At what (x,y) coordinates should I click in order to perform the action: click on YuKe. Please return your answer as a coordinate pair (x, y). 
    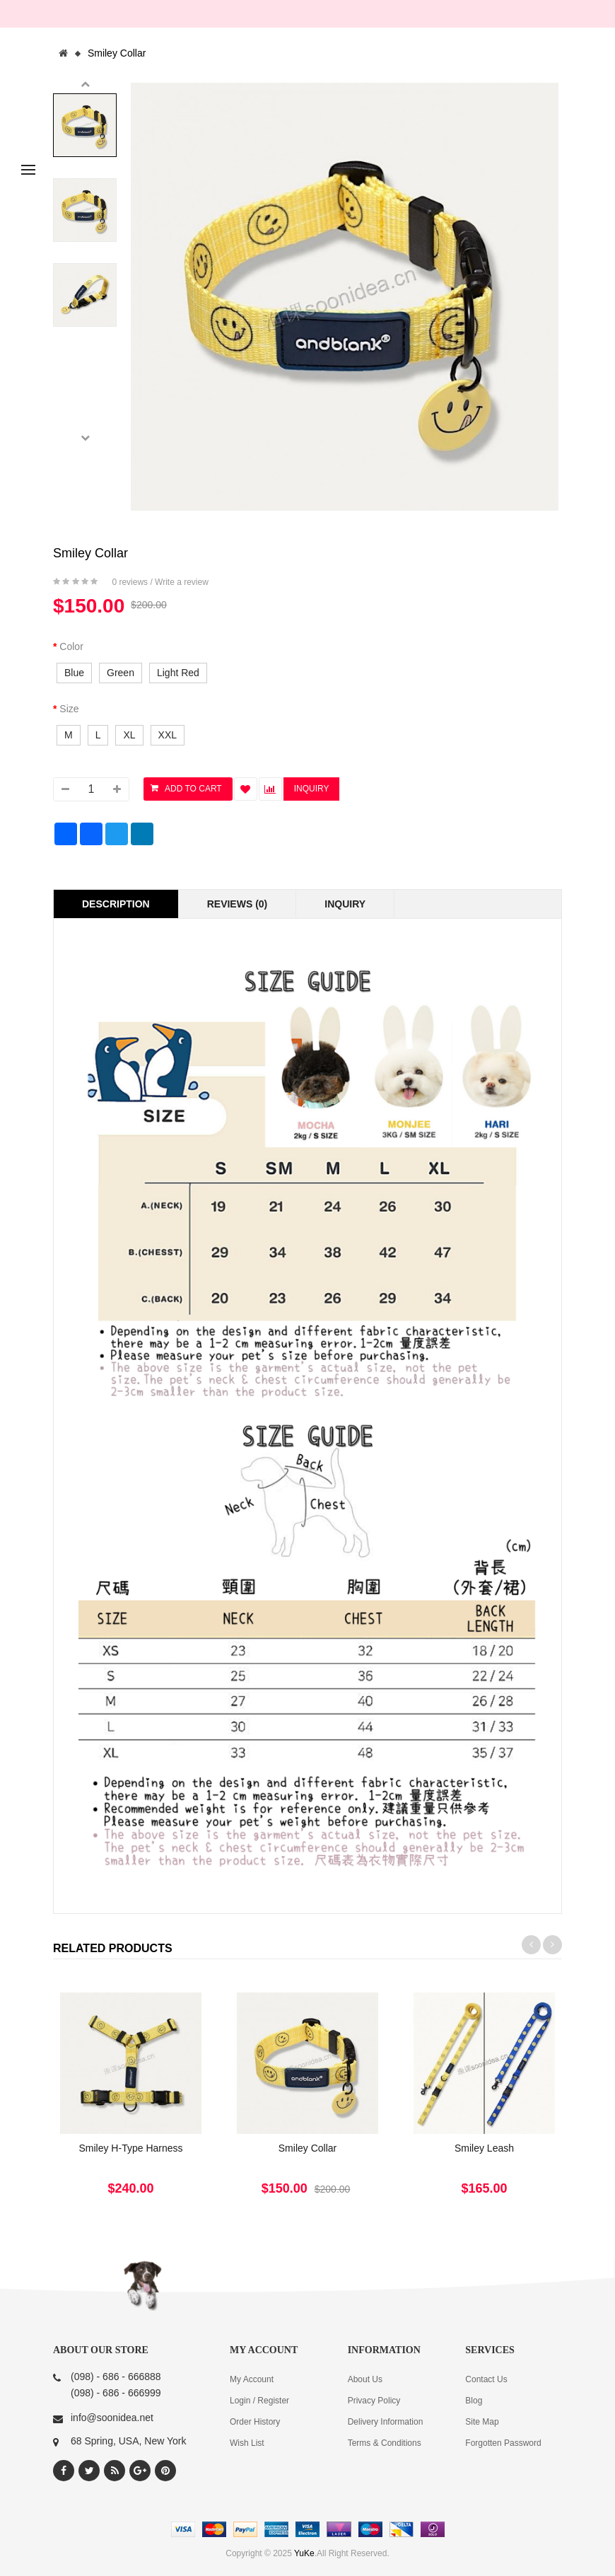
    Looking at the image, I should click on (304, 2553).